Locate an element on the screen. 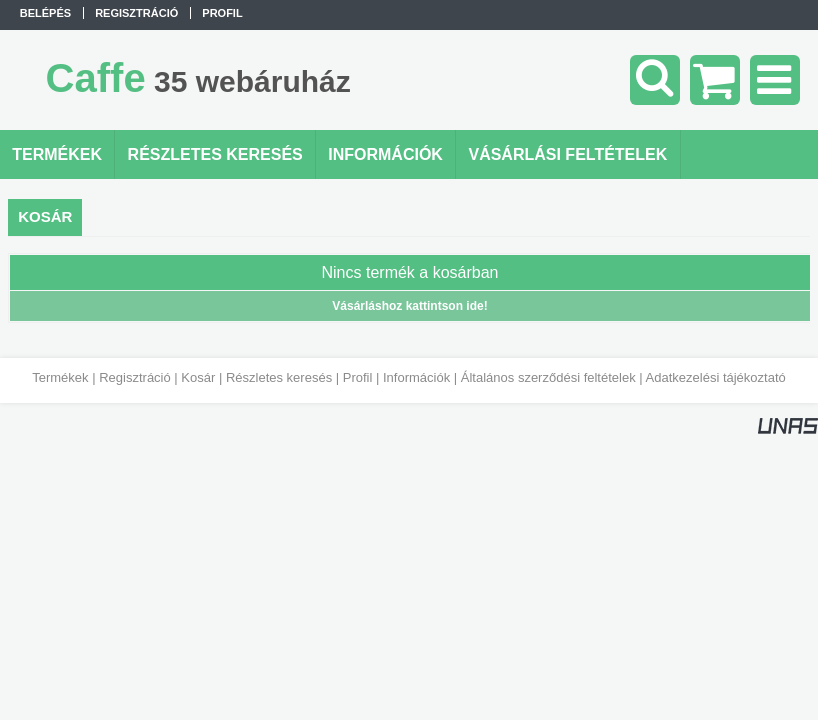  Profil is located at coordinates (358, 377).